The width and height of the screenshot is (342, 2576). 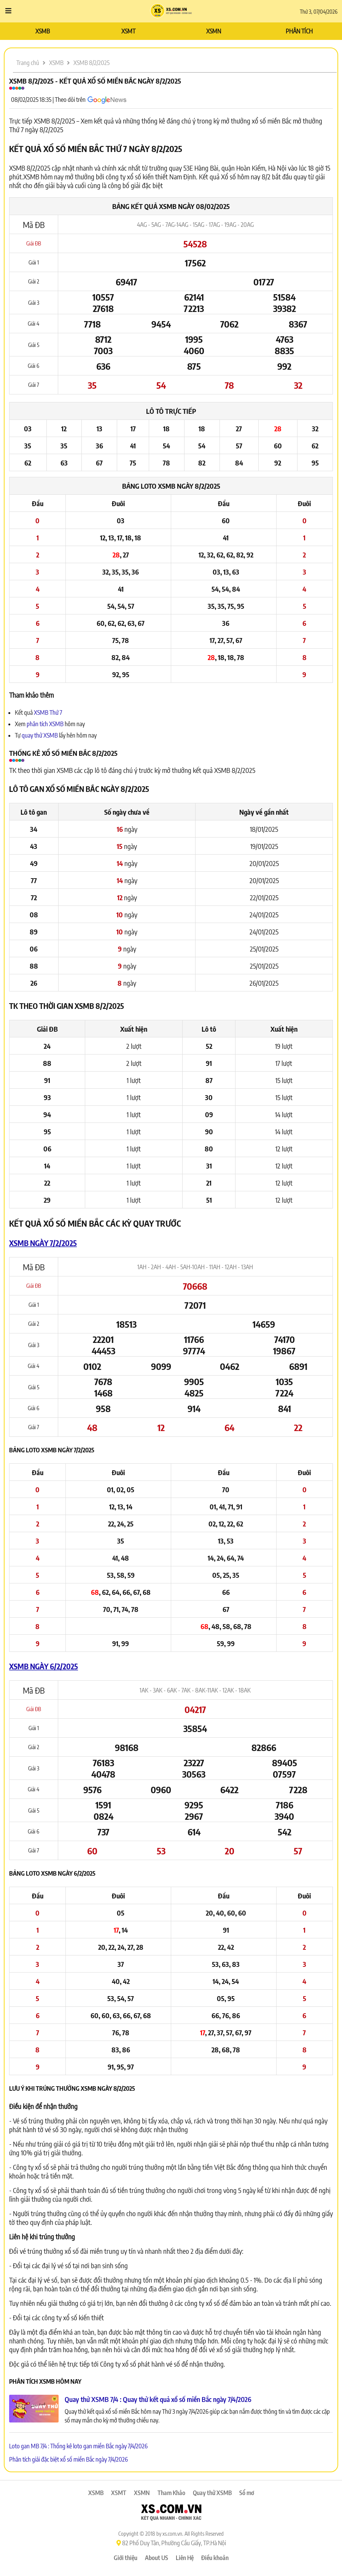 I want to click on Sổ mơ, so click(x=246, y=2493).